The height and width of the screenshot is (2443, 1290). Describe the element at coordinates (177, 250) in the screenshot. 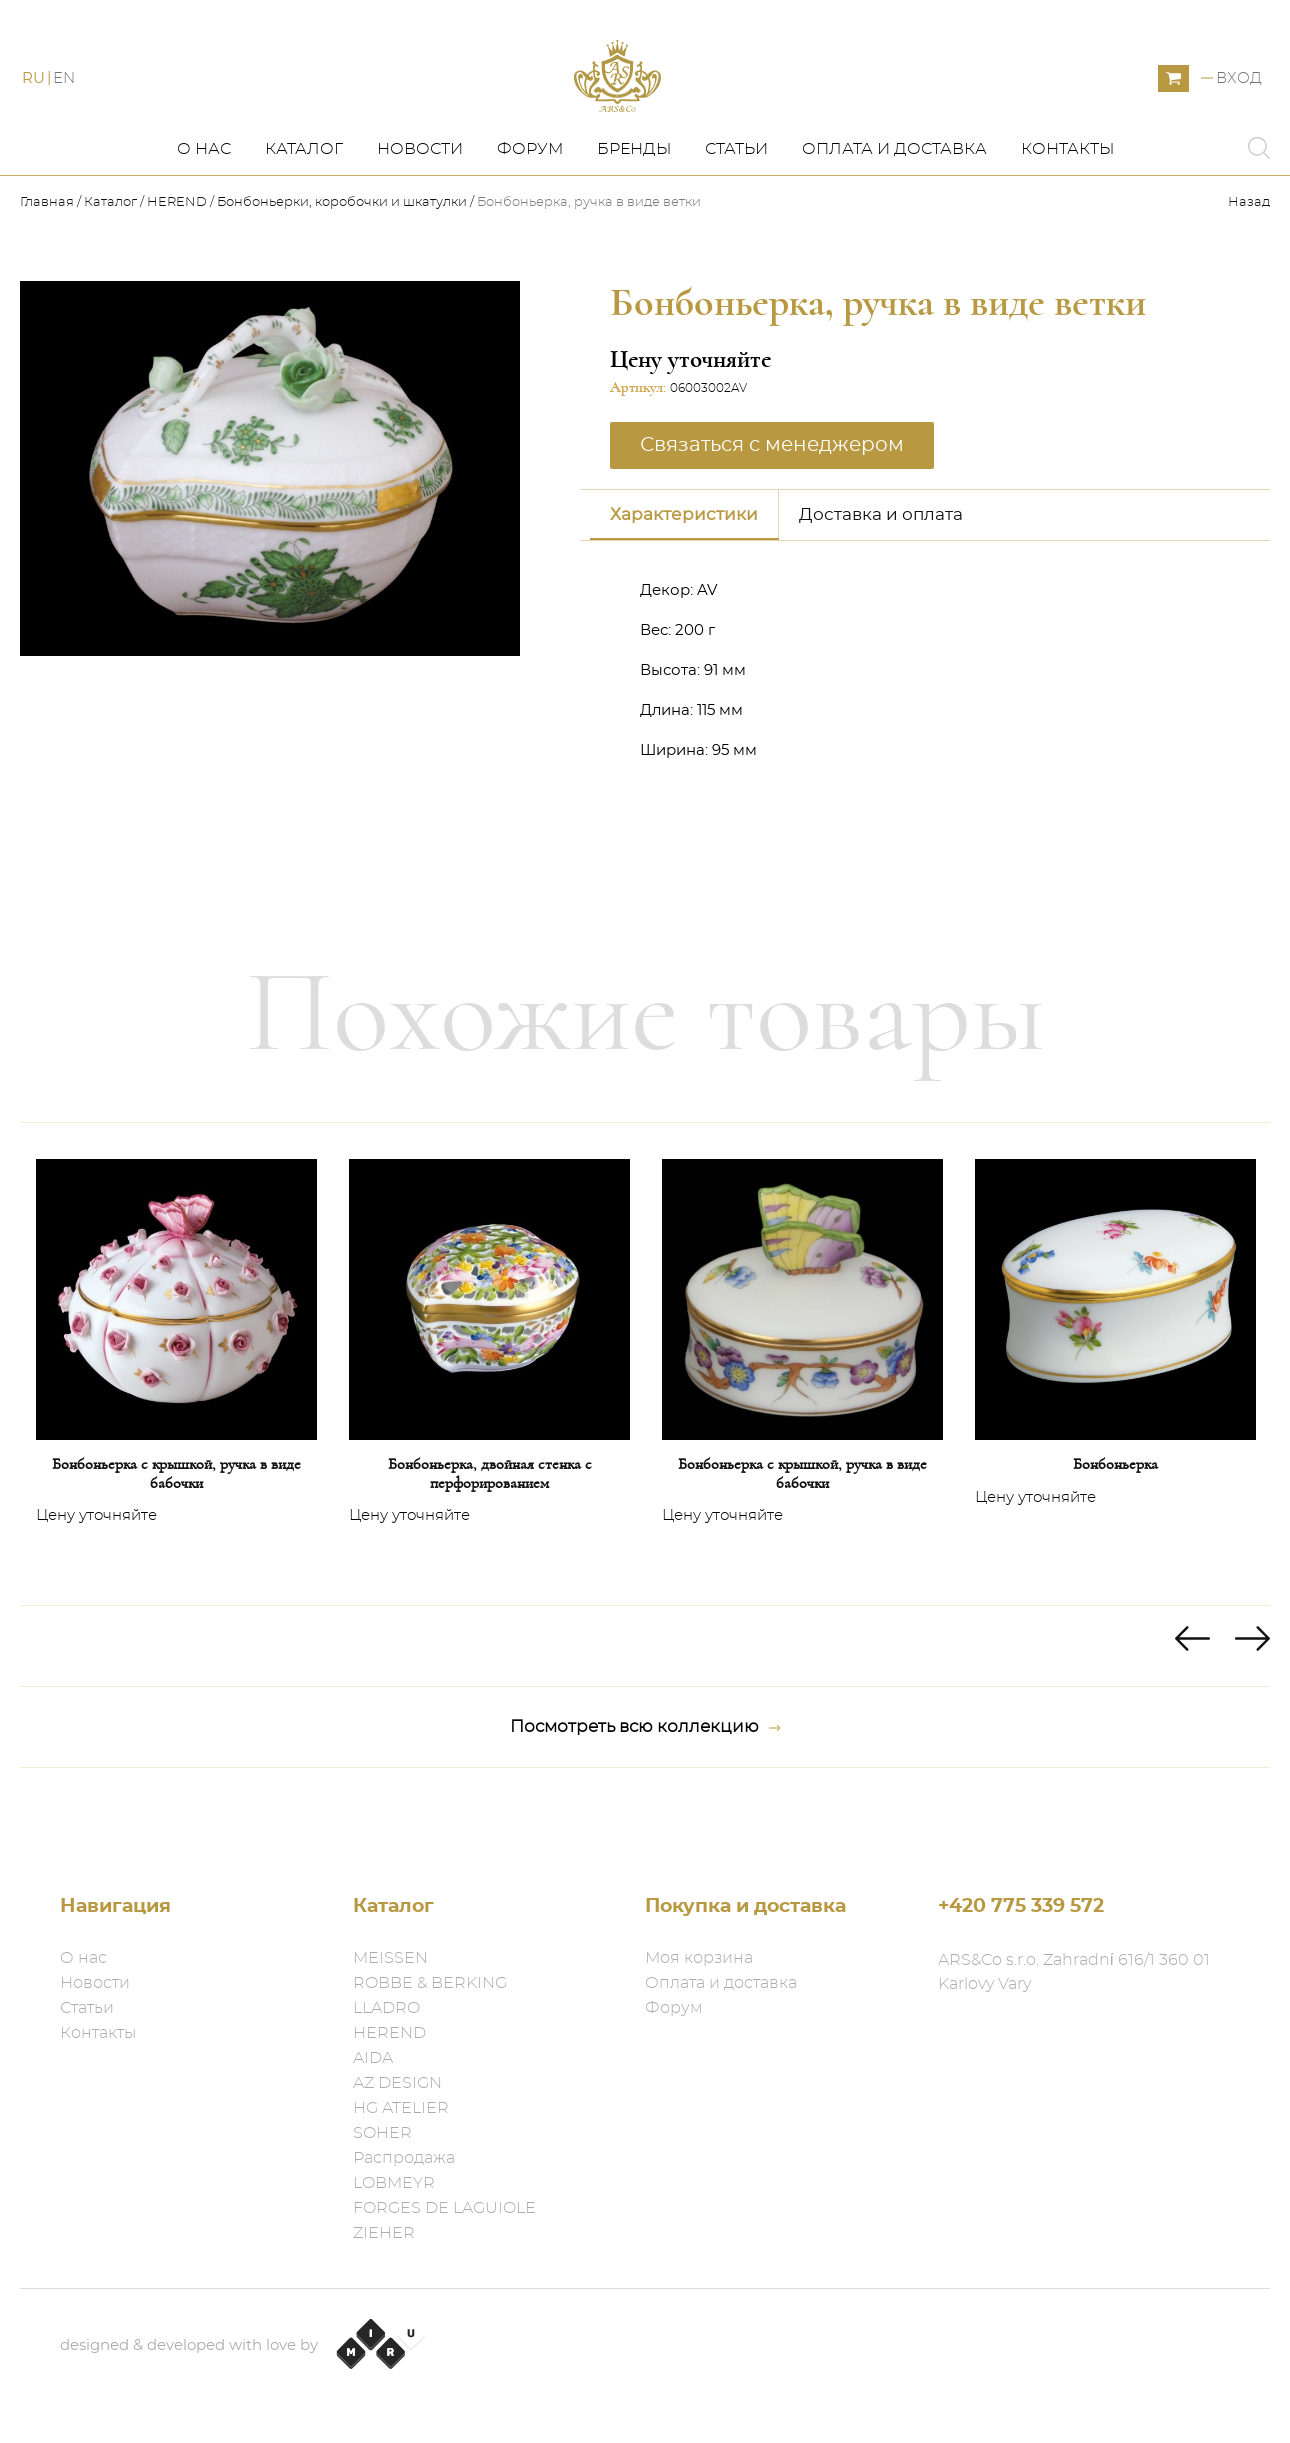

I see `HEREND` at that location.